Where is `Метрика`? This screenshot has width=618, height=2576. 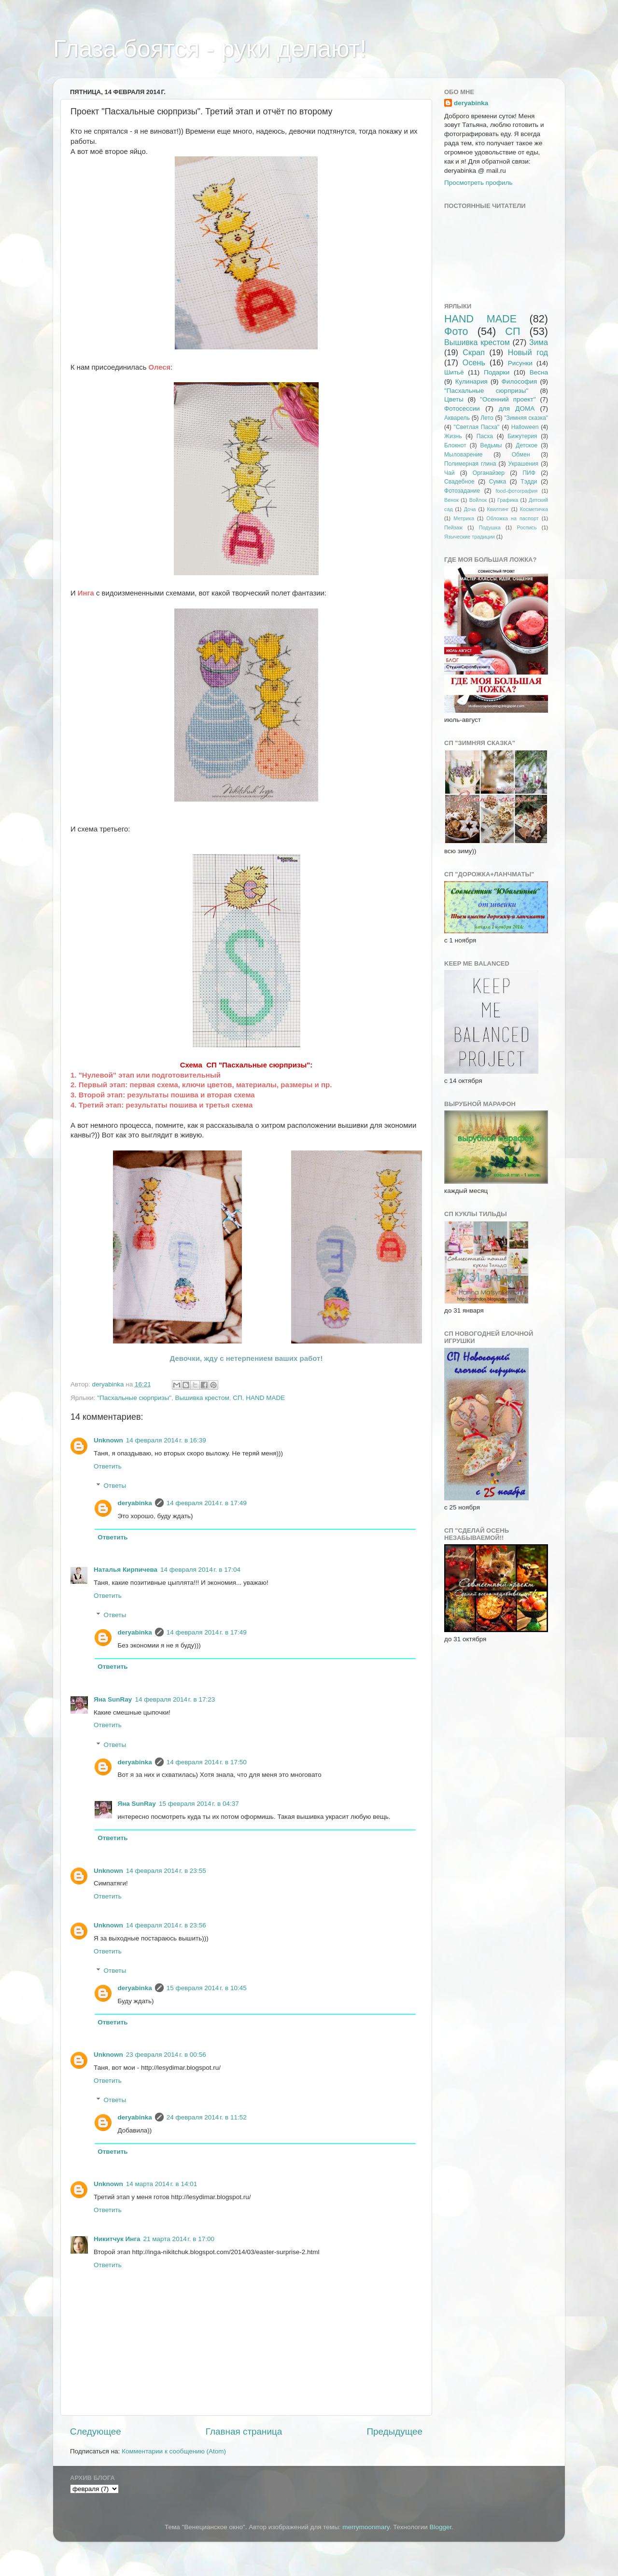
Метрика is located at coordinates (463, 518).